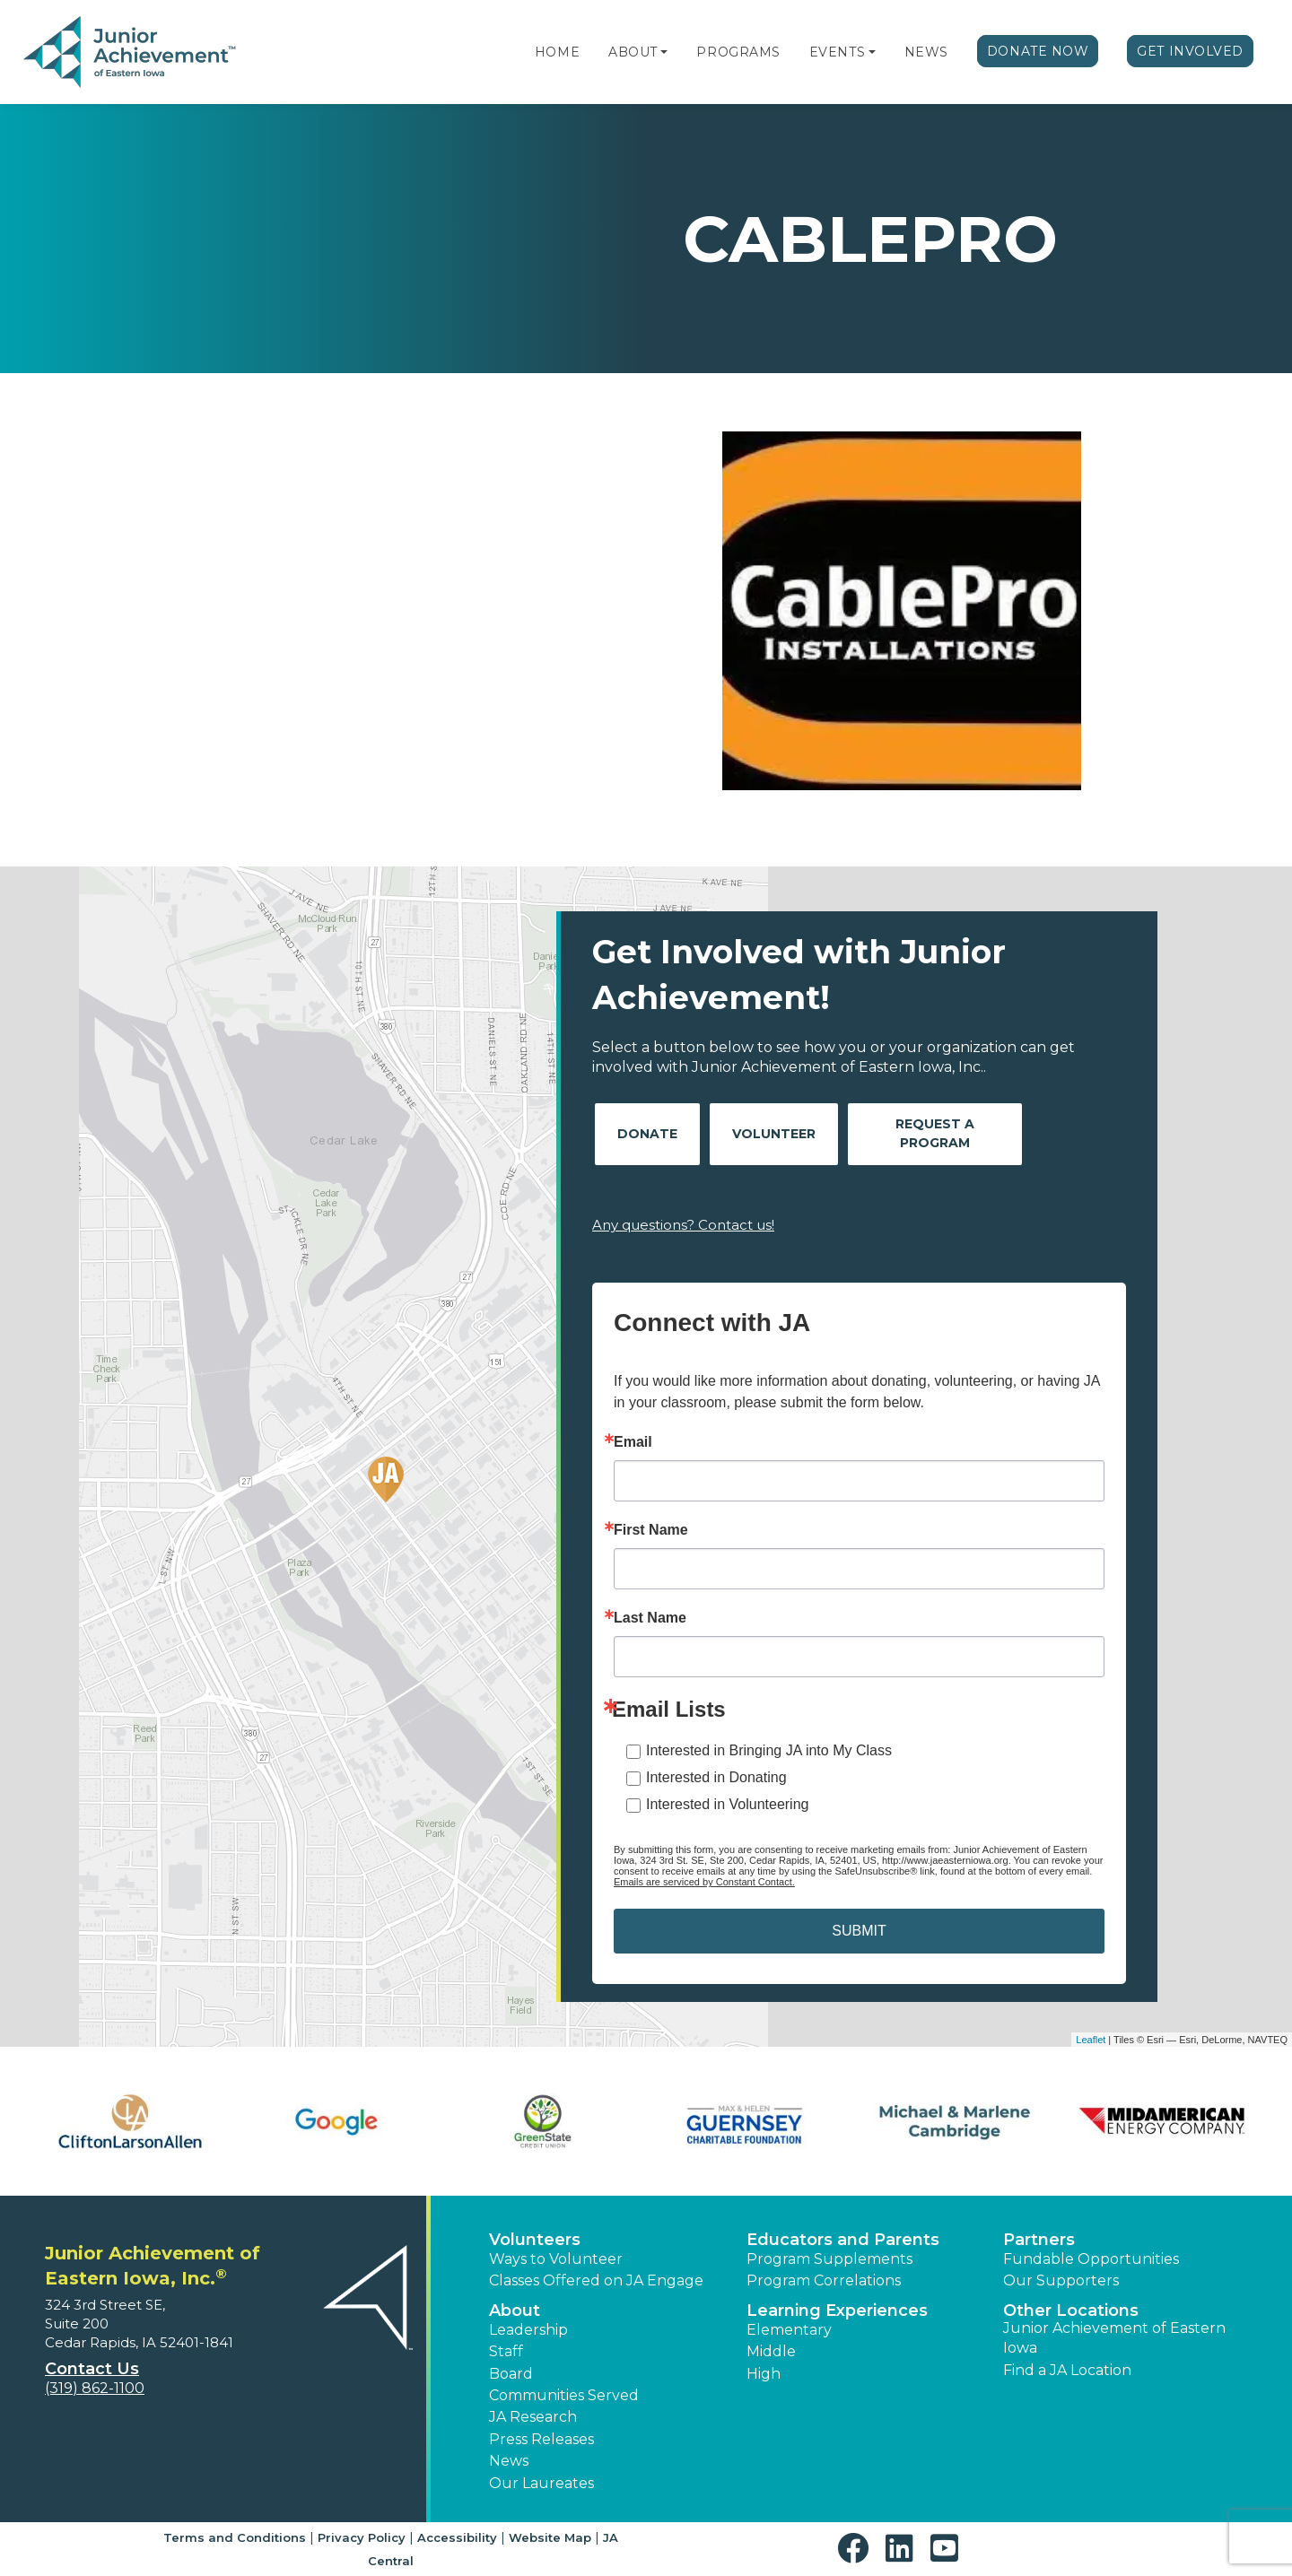 Image resolution: width=1292 pixels, height=2576 pixels. I want to click on (319) 862-1100, so click(94, 2388).